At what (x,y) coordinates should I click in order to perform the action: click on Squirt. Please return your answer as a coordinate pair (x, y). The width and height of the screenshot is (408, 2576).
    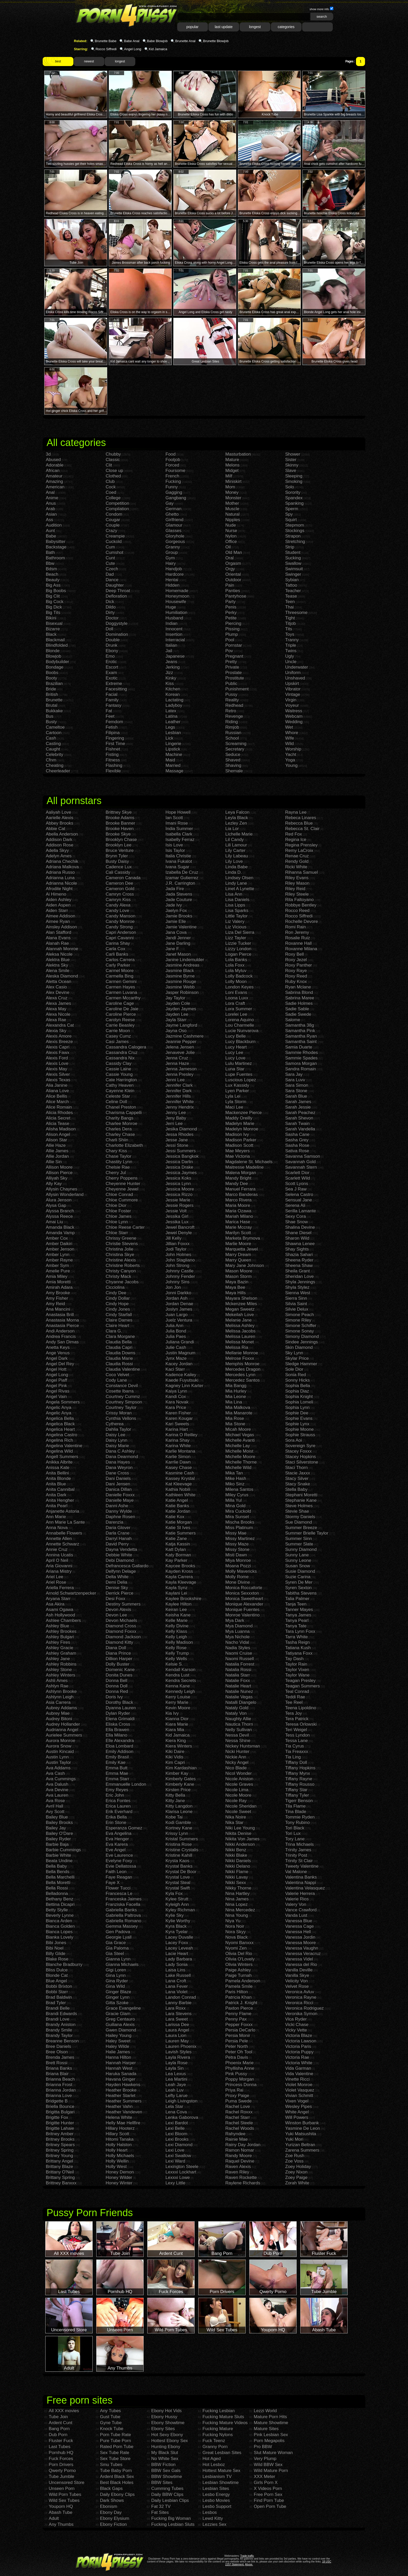
    Looking at the image, I should click on (291, 519).